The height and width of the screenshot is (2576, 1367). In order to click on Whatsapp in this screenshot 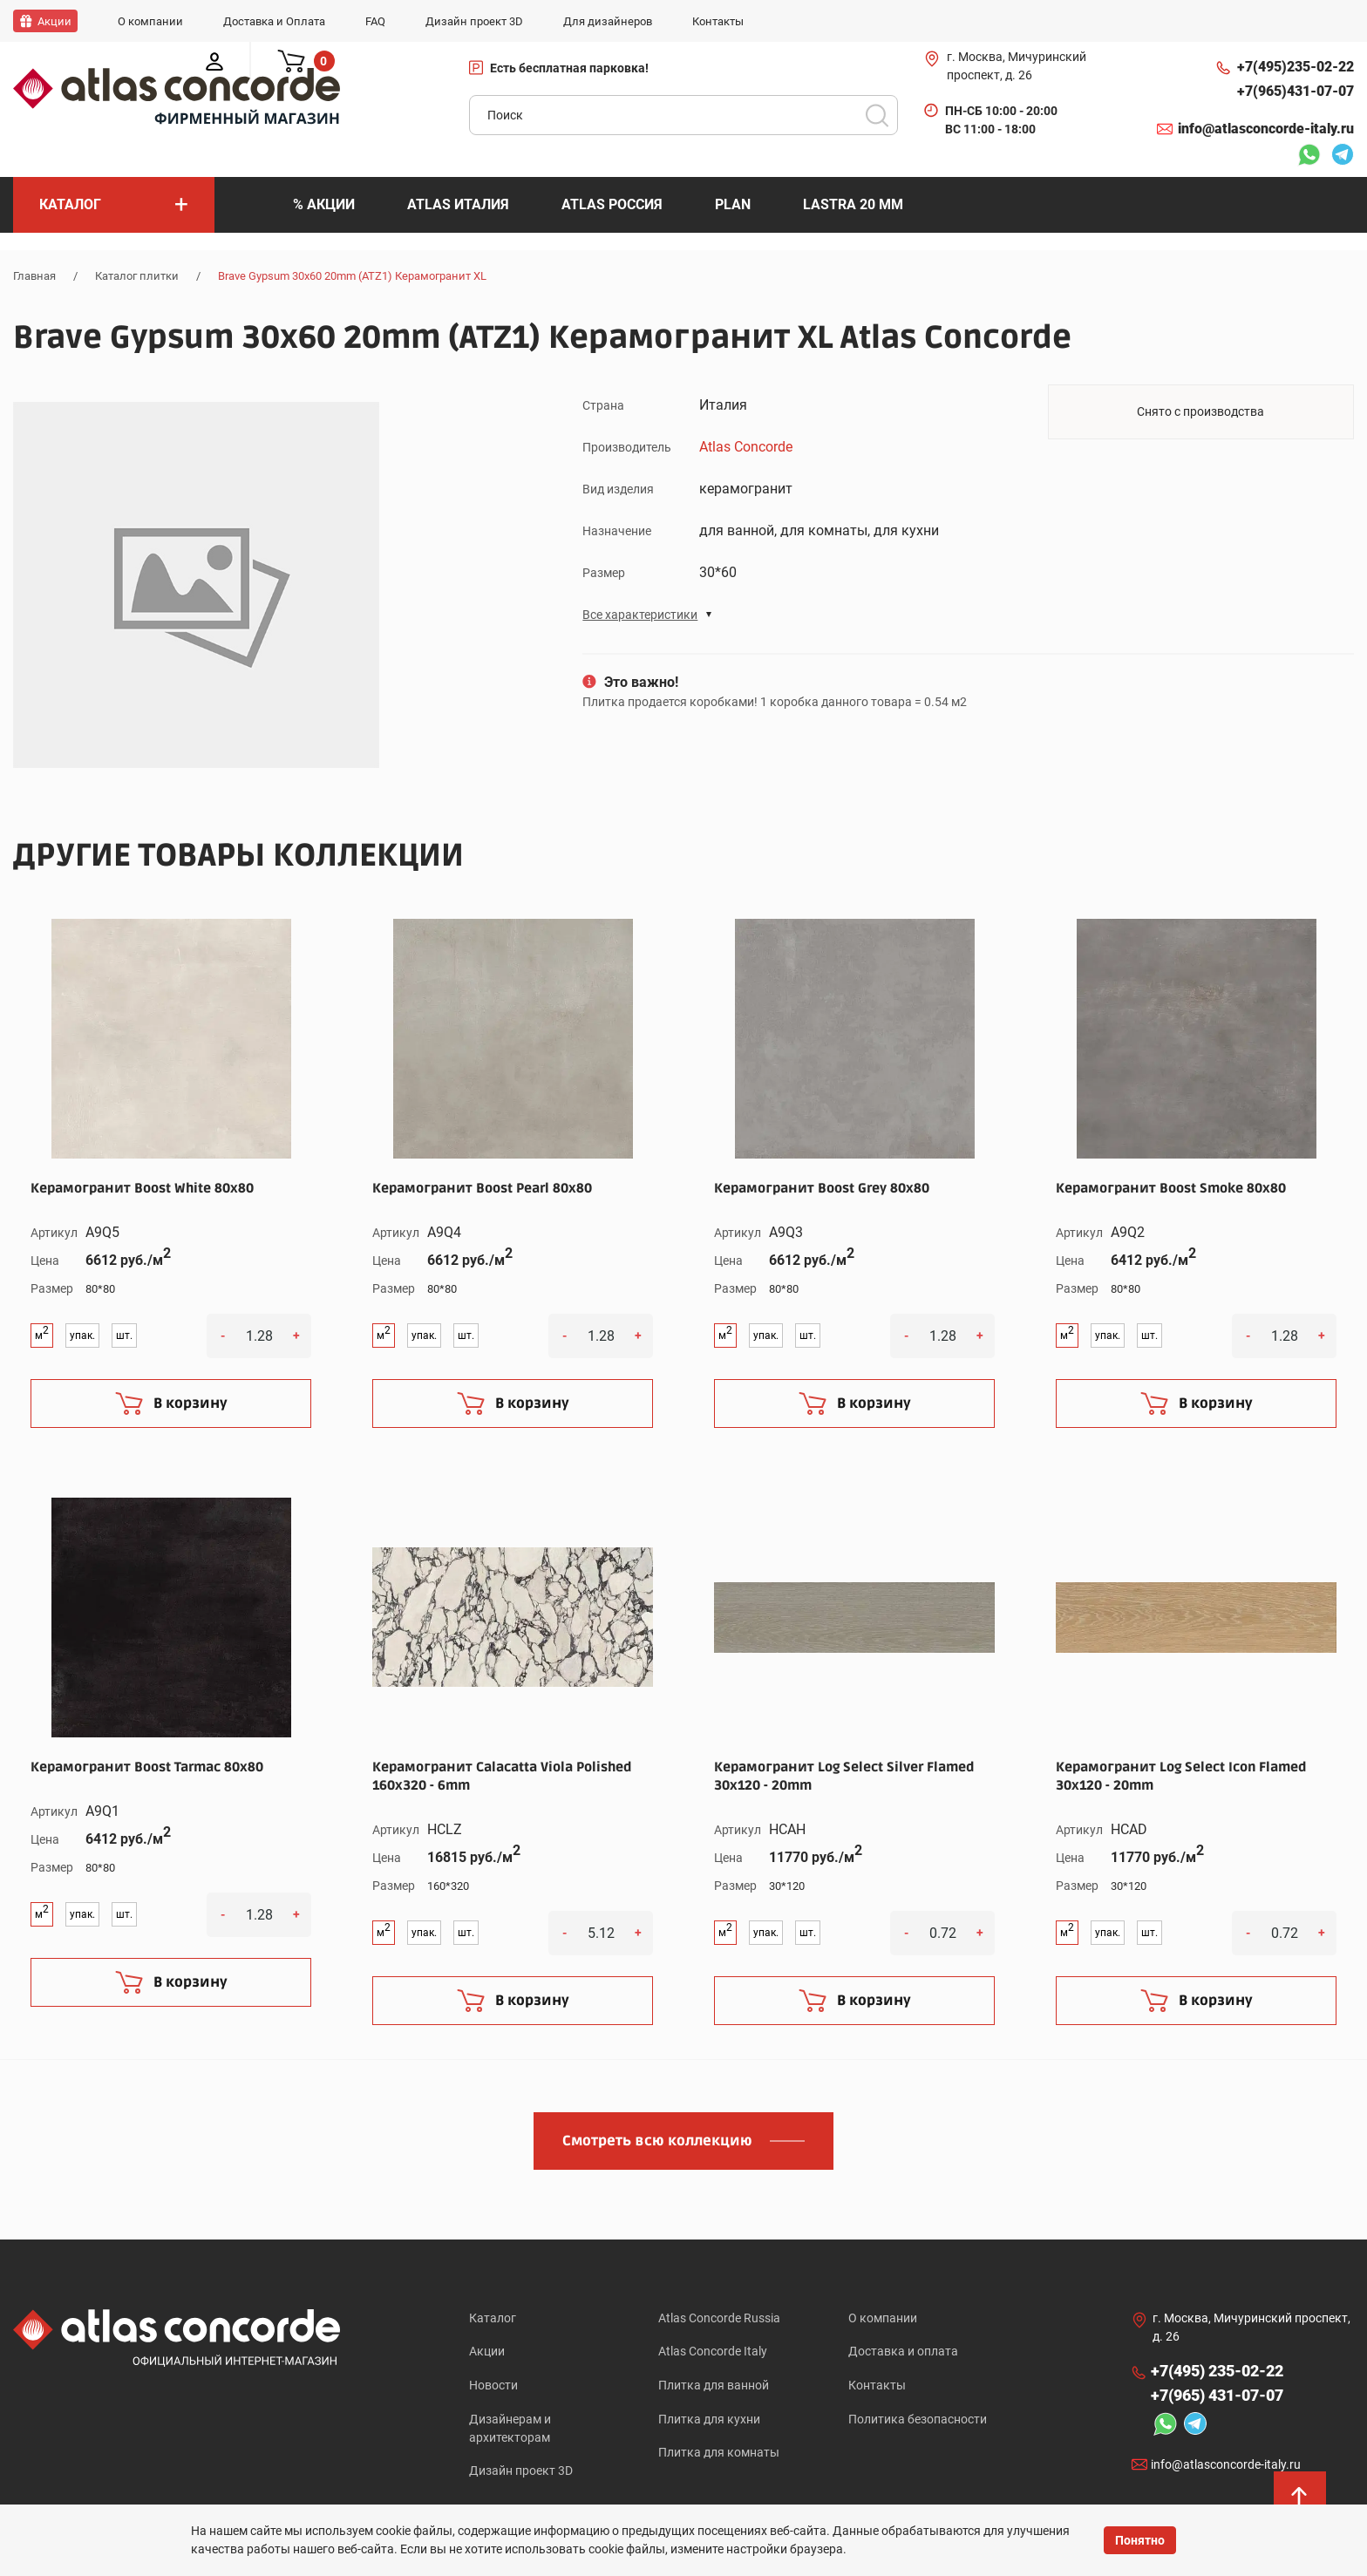, I will do `click(1308, 157)`.